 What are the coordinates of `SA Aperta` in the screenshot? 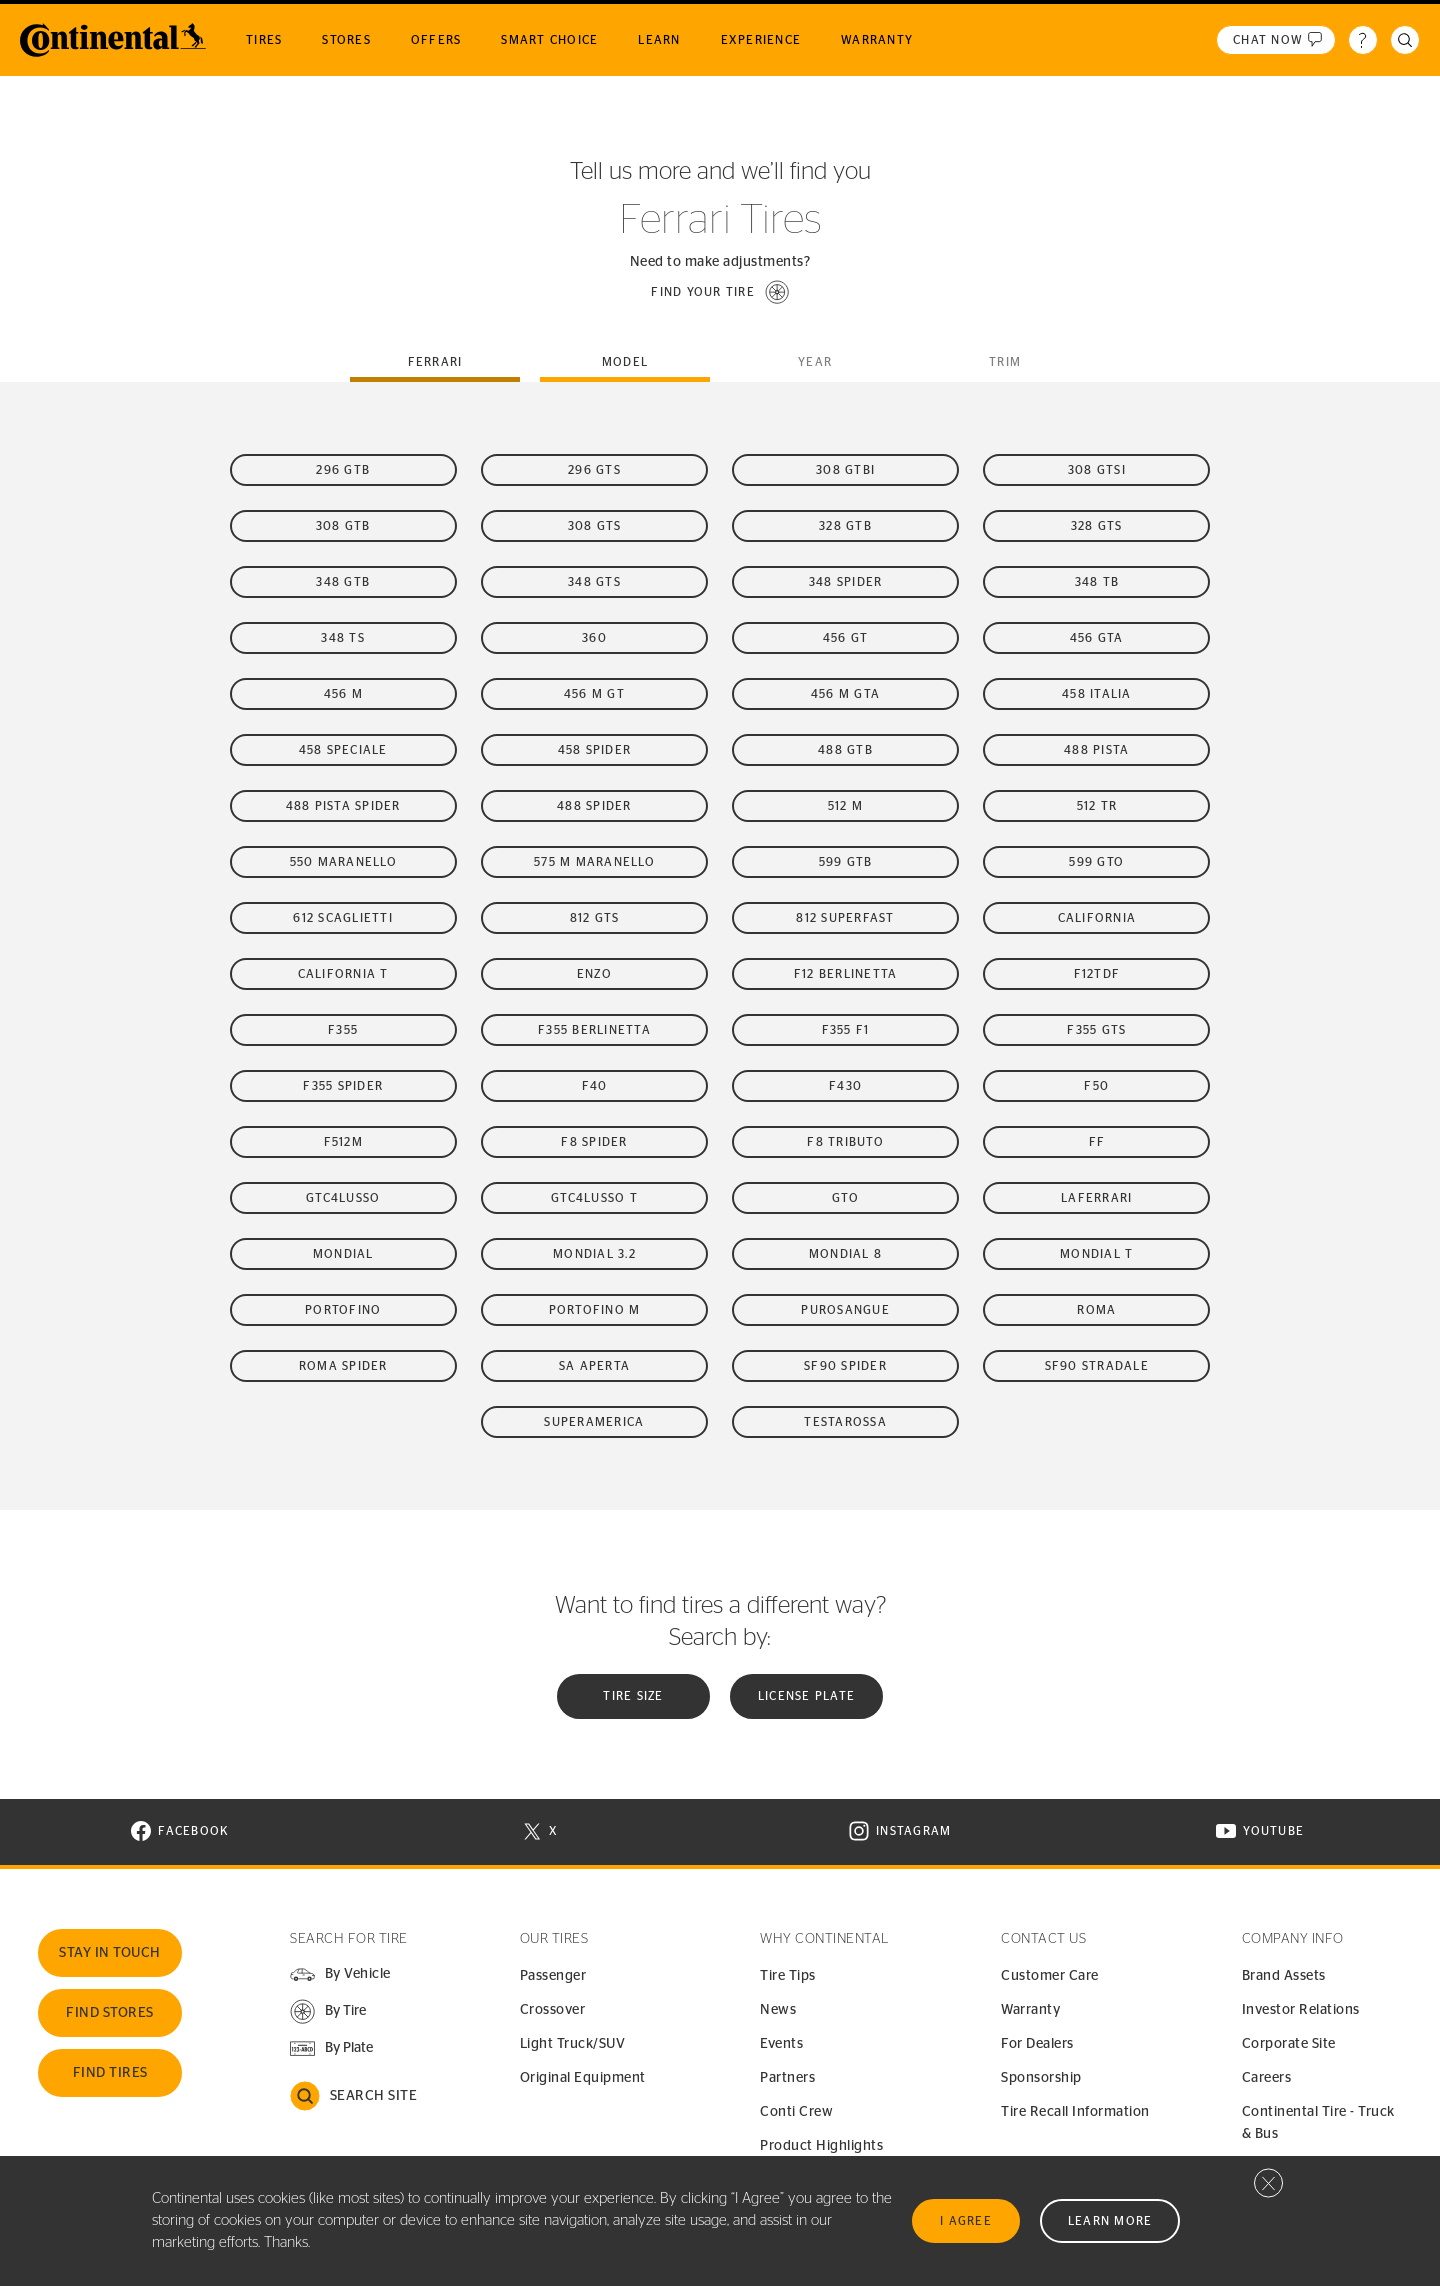 It's located at (594, 1366).